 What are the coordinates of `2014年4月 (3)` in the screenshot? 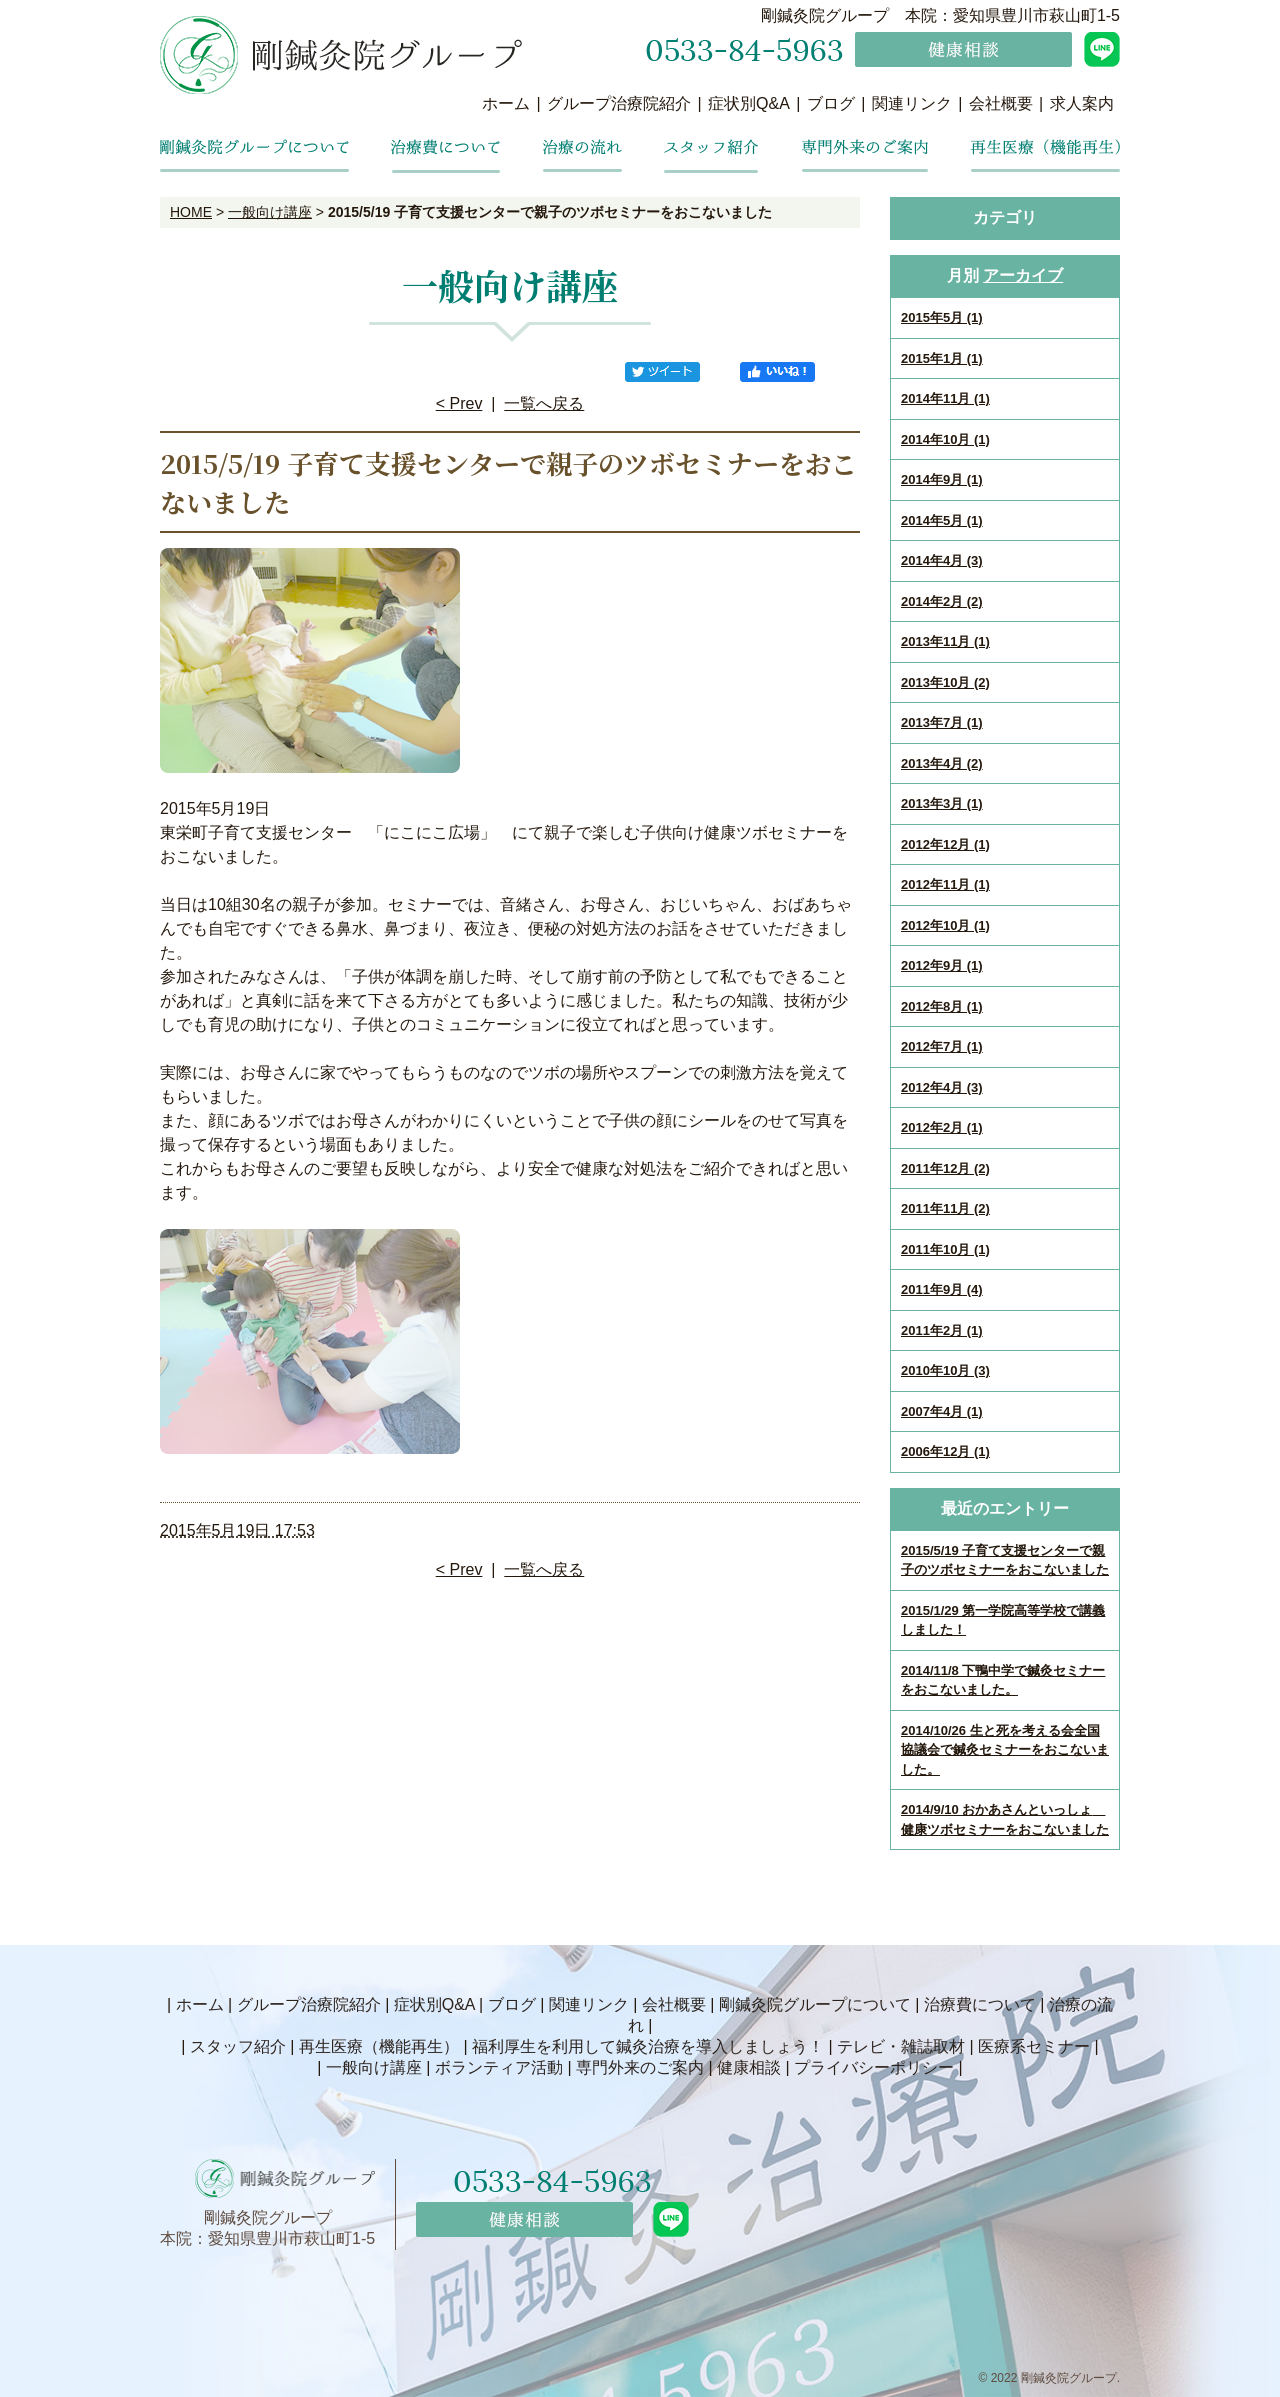 It's located at (942, 560).